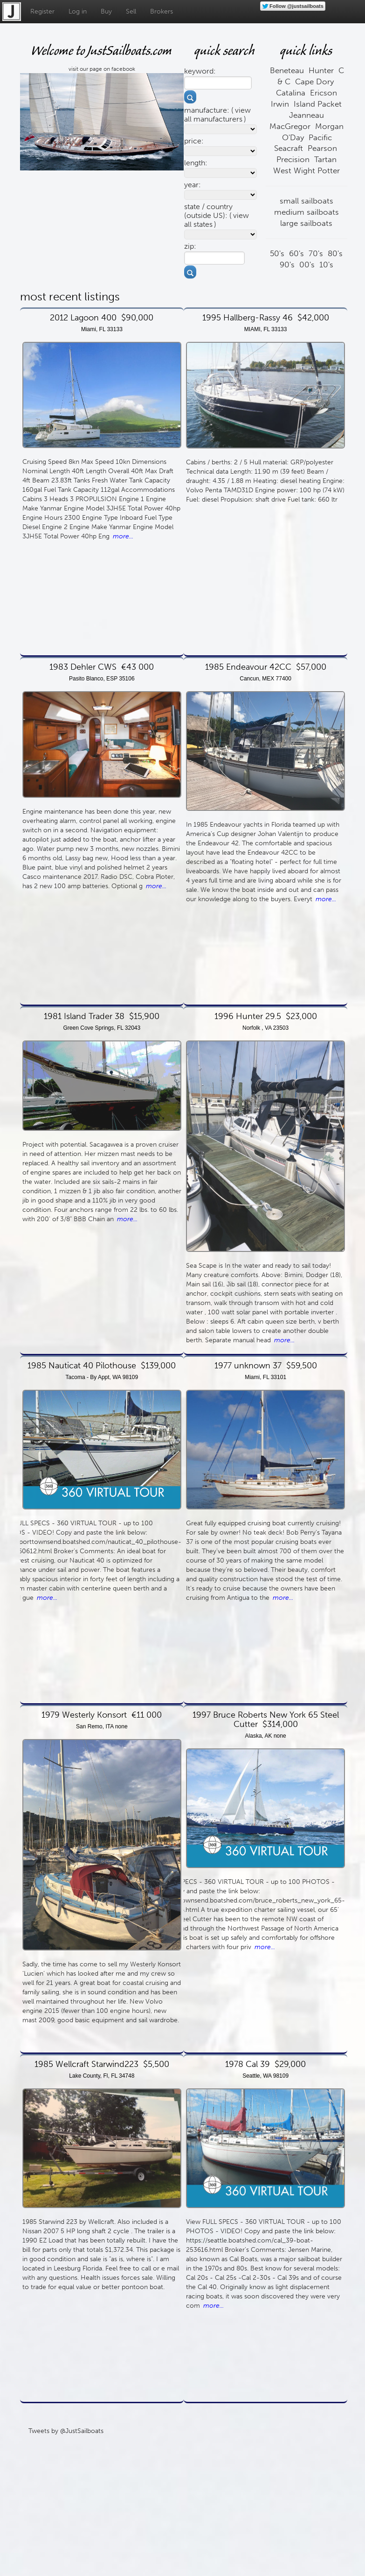  Describe the element at coordinates (296, 253) in the screenshot. I see `60's` at that location.